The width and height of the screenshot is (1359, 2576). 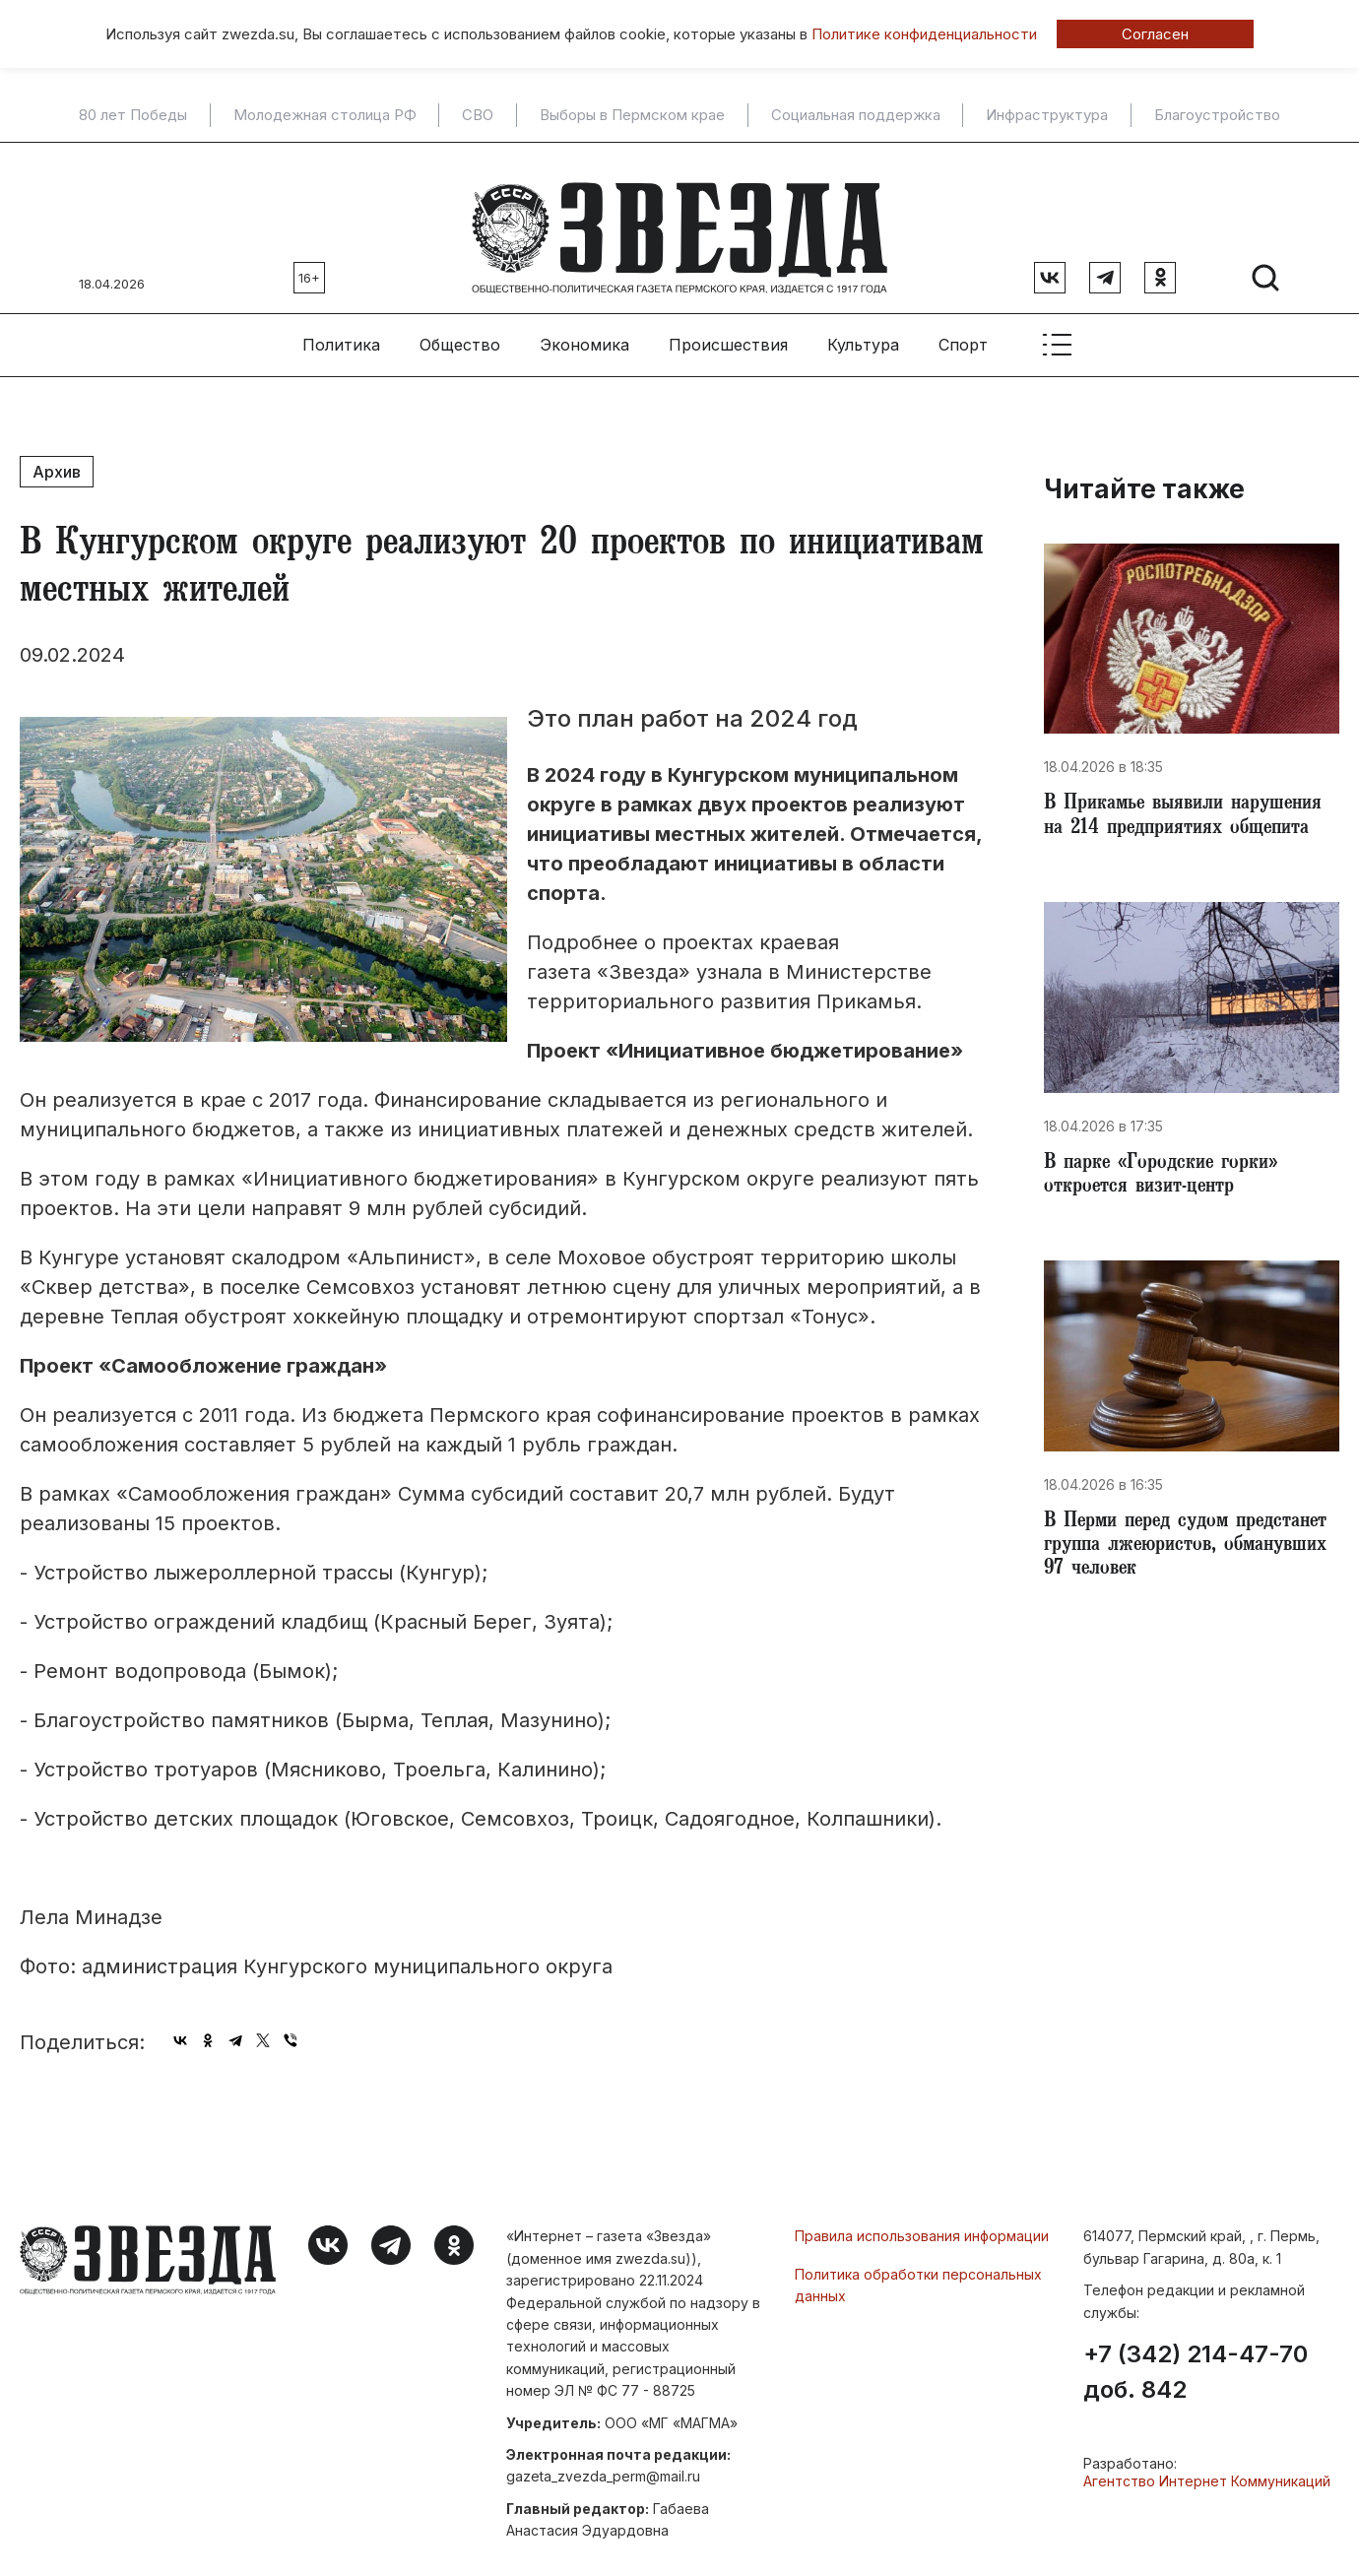 What do you see at coordinates (924, 34) in the screenshot?
I see `Политике конфиденциальности` at bounding box center [924, 34].